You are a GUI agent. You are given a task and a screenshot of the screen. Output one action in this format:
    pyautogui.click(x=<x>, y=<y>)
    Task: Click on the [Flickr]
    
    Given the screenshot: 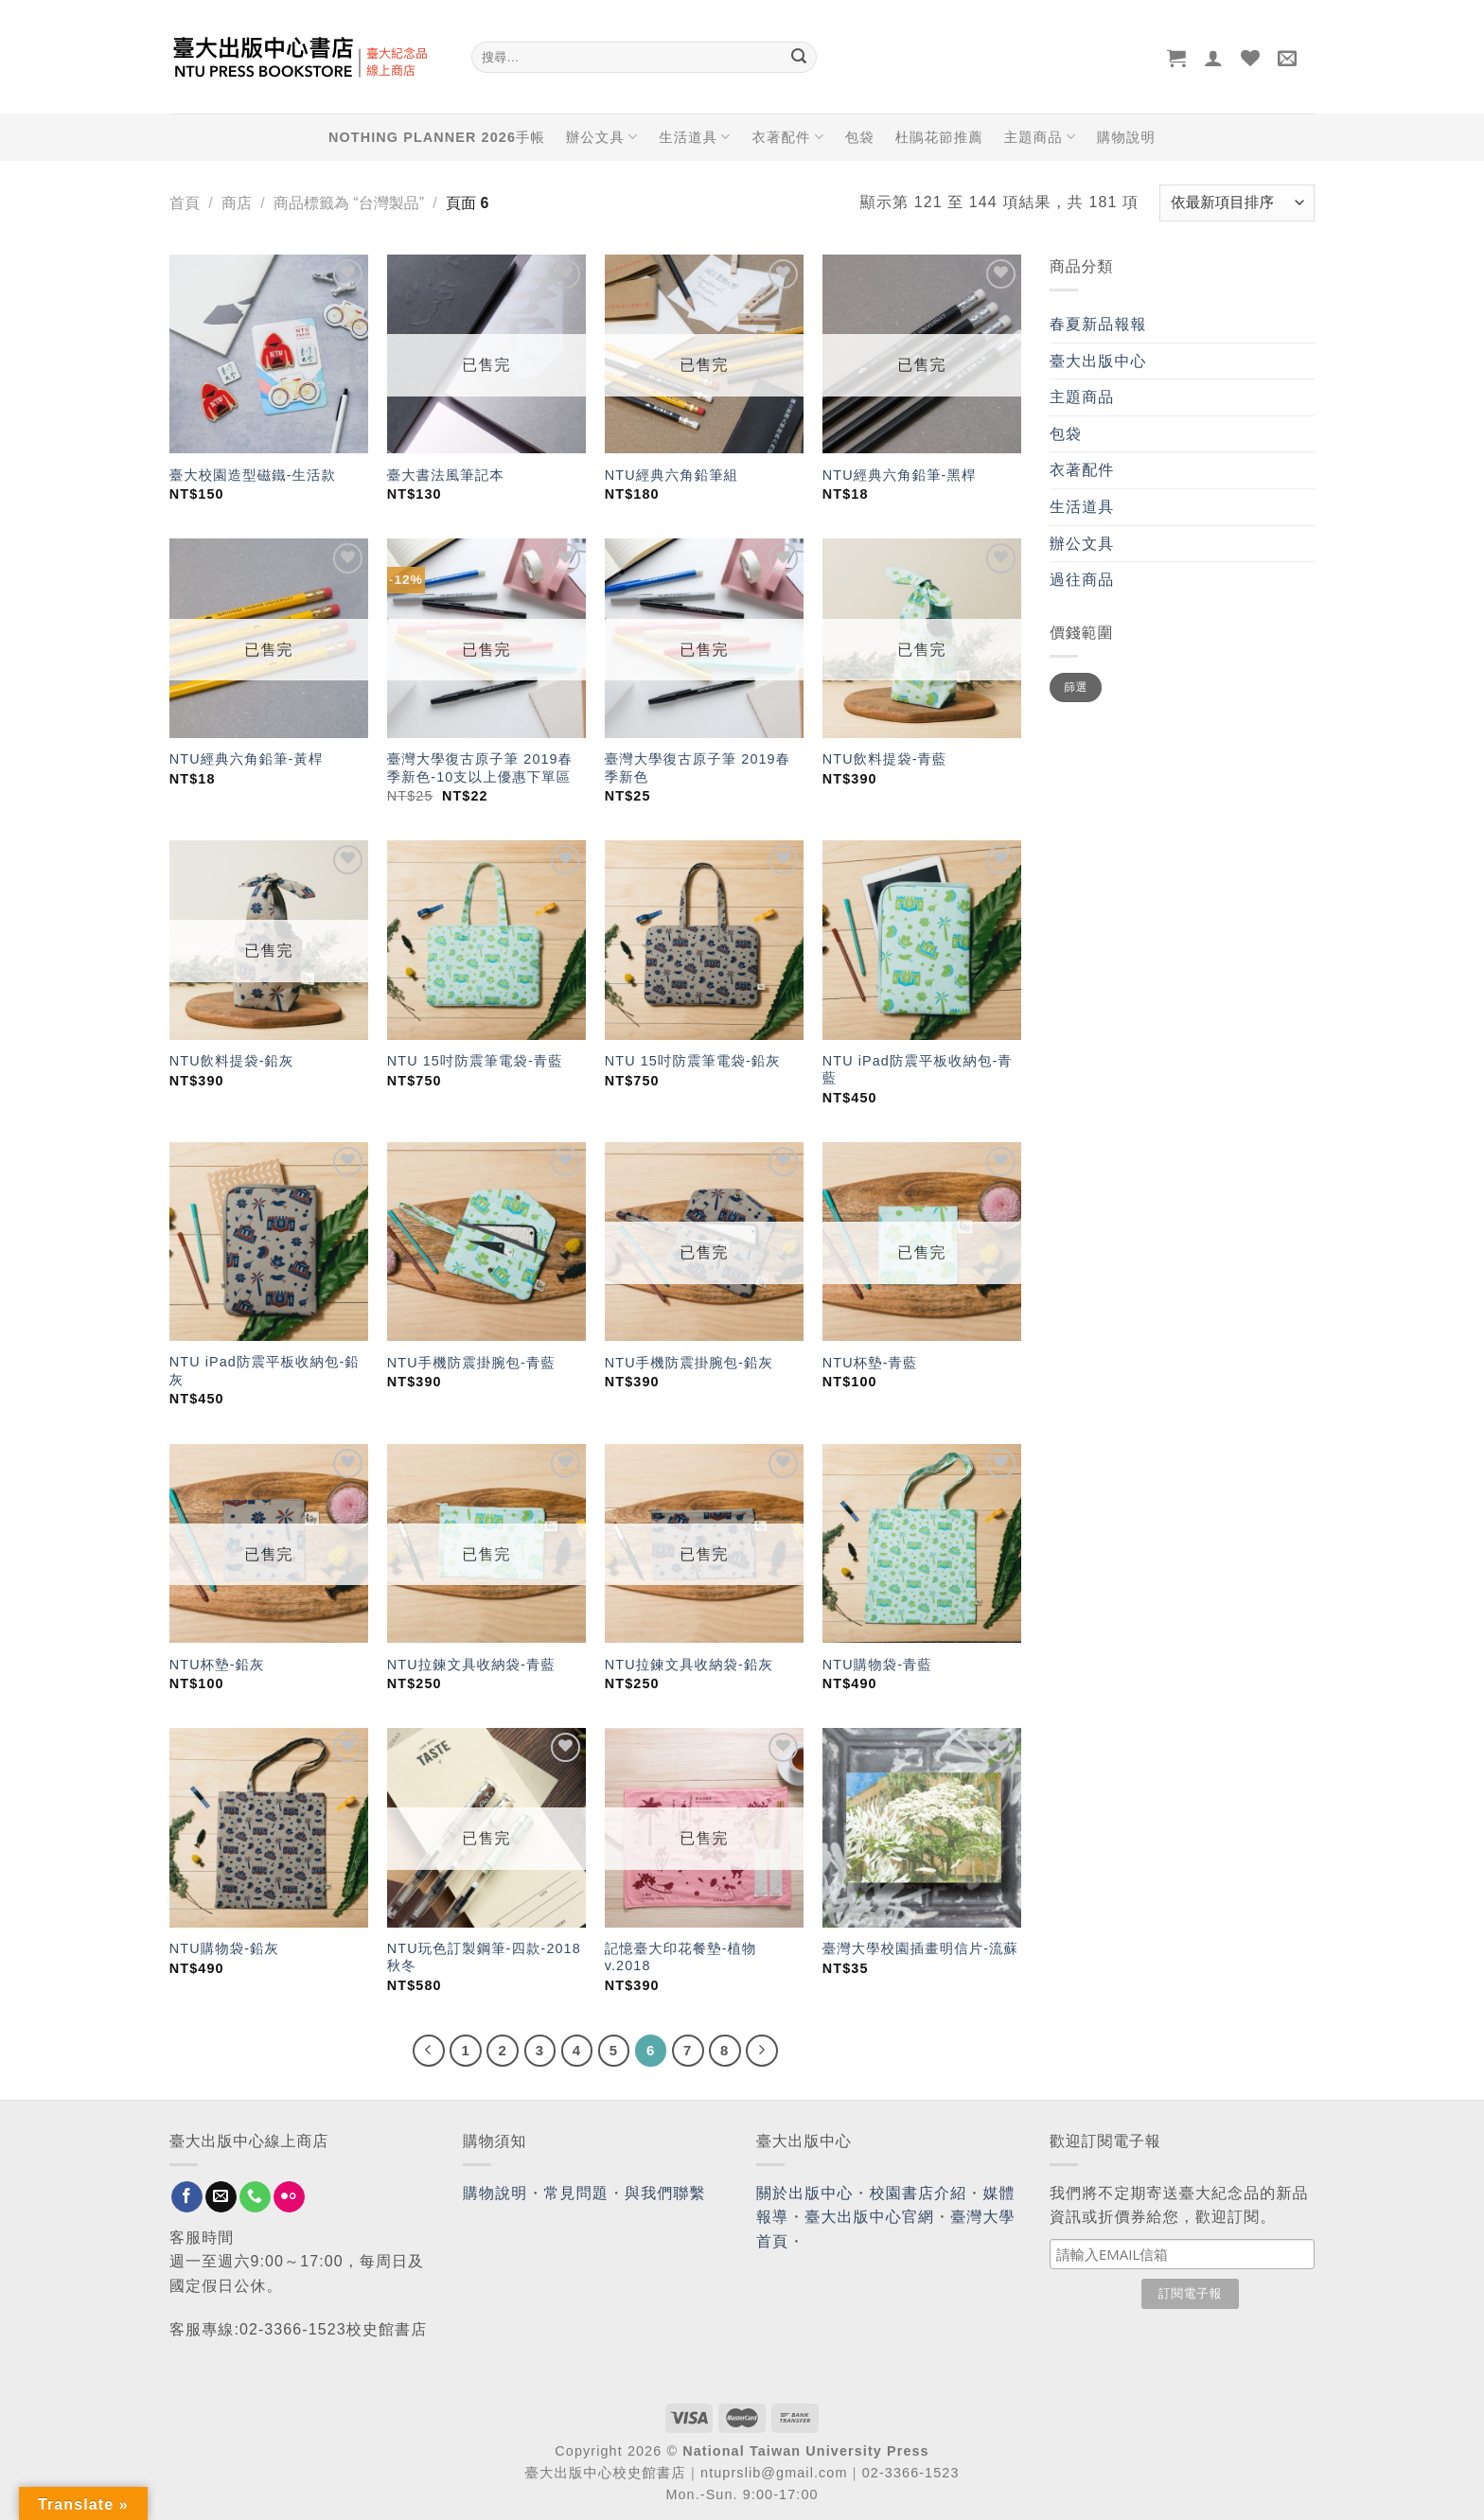 What is the action you would take?
    pyautogui.click(x=289, y=2197)
    